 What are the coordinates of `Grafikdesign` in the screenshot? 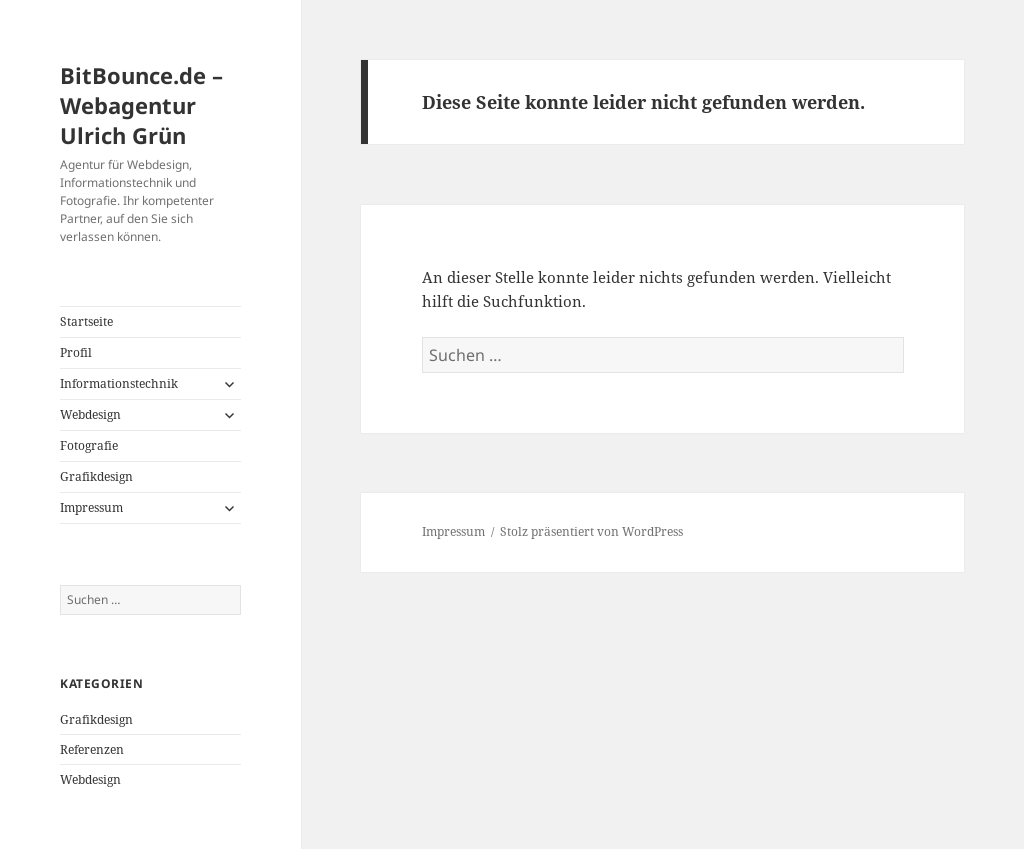 It's located at (96, 476).